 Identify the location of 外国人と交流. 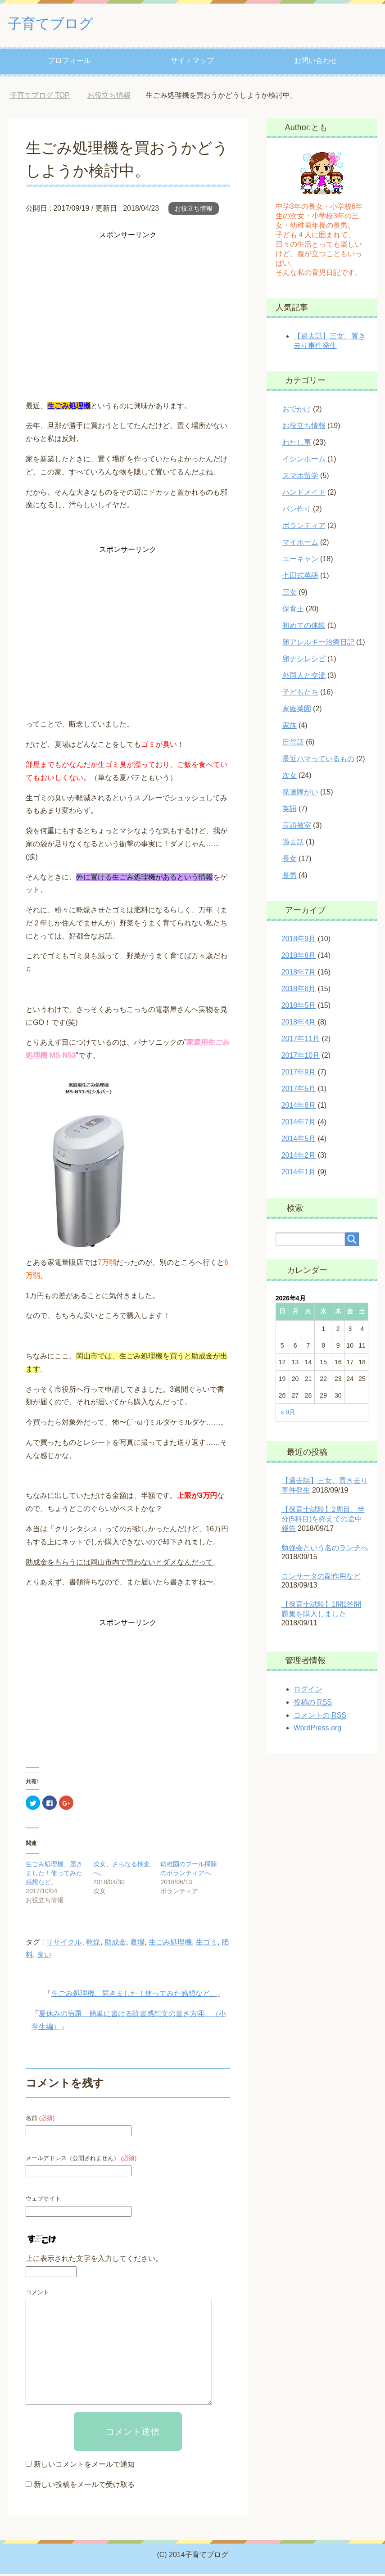
(304, 677).